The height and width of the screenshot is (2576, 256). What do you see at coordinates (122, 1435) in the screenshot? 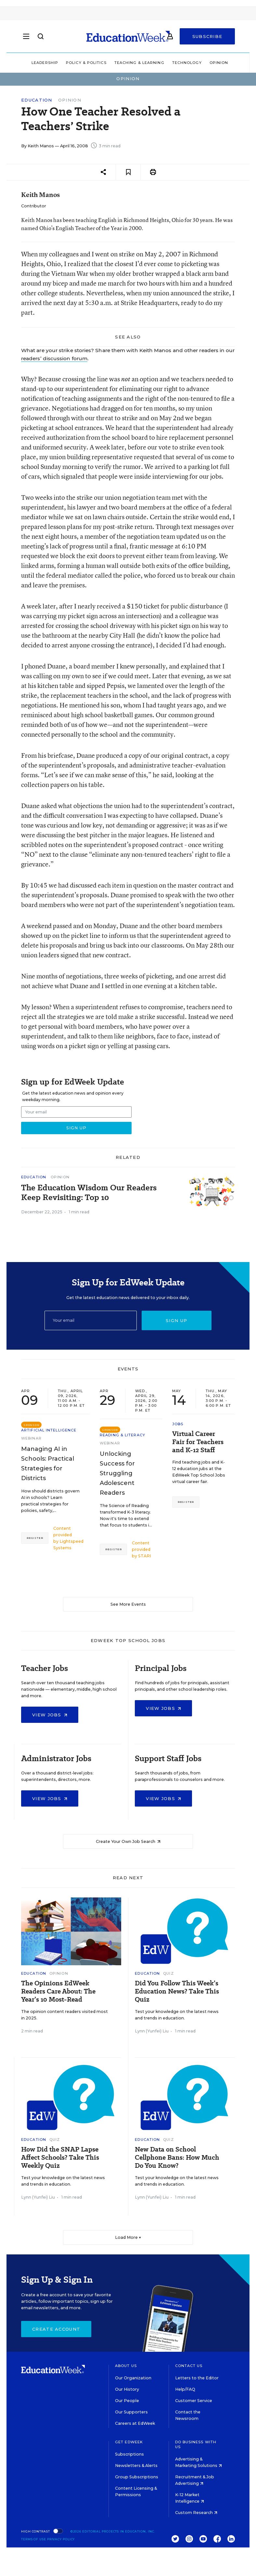
I see `Reading & Literacy` at bounding box center [122, 1435].